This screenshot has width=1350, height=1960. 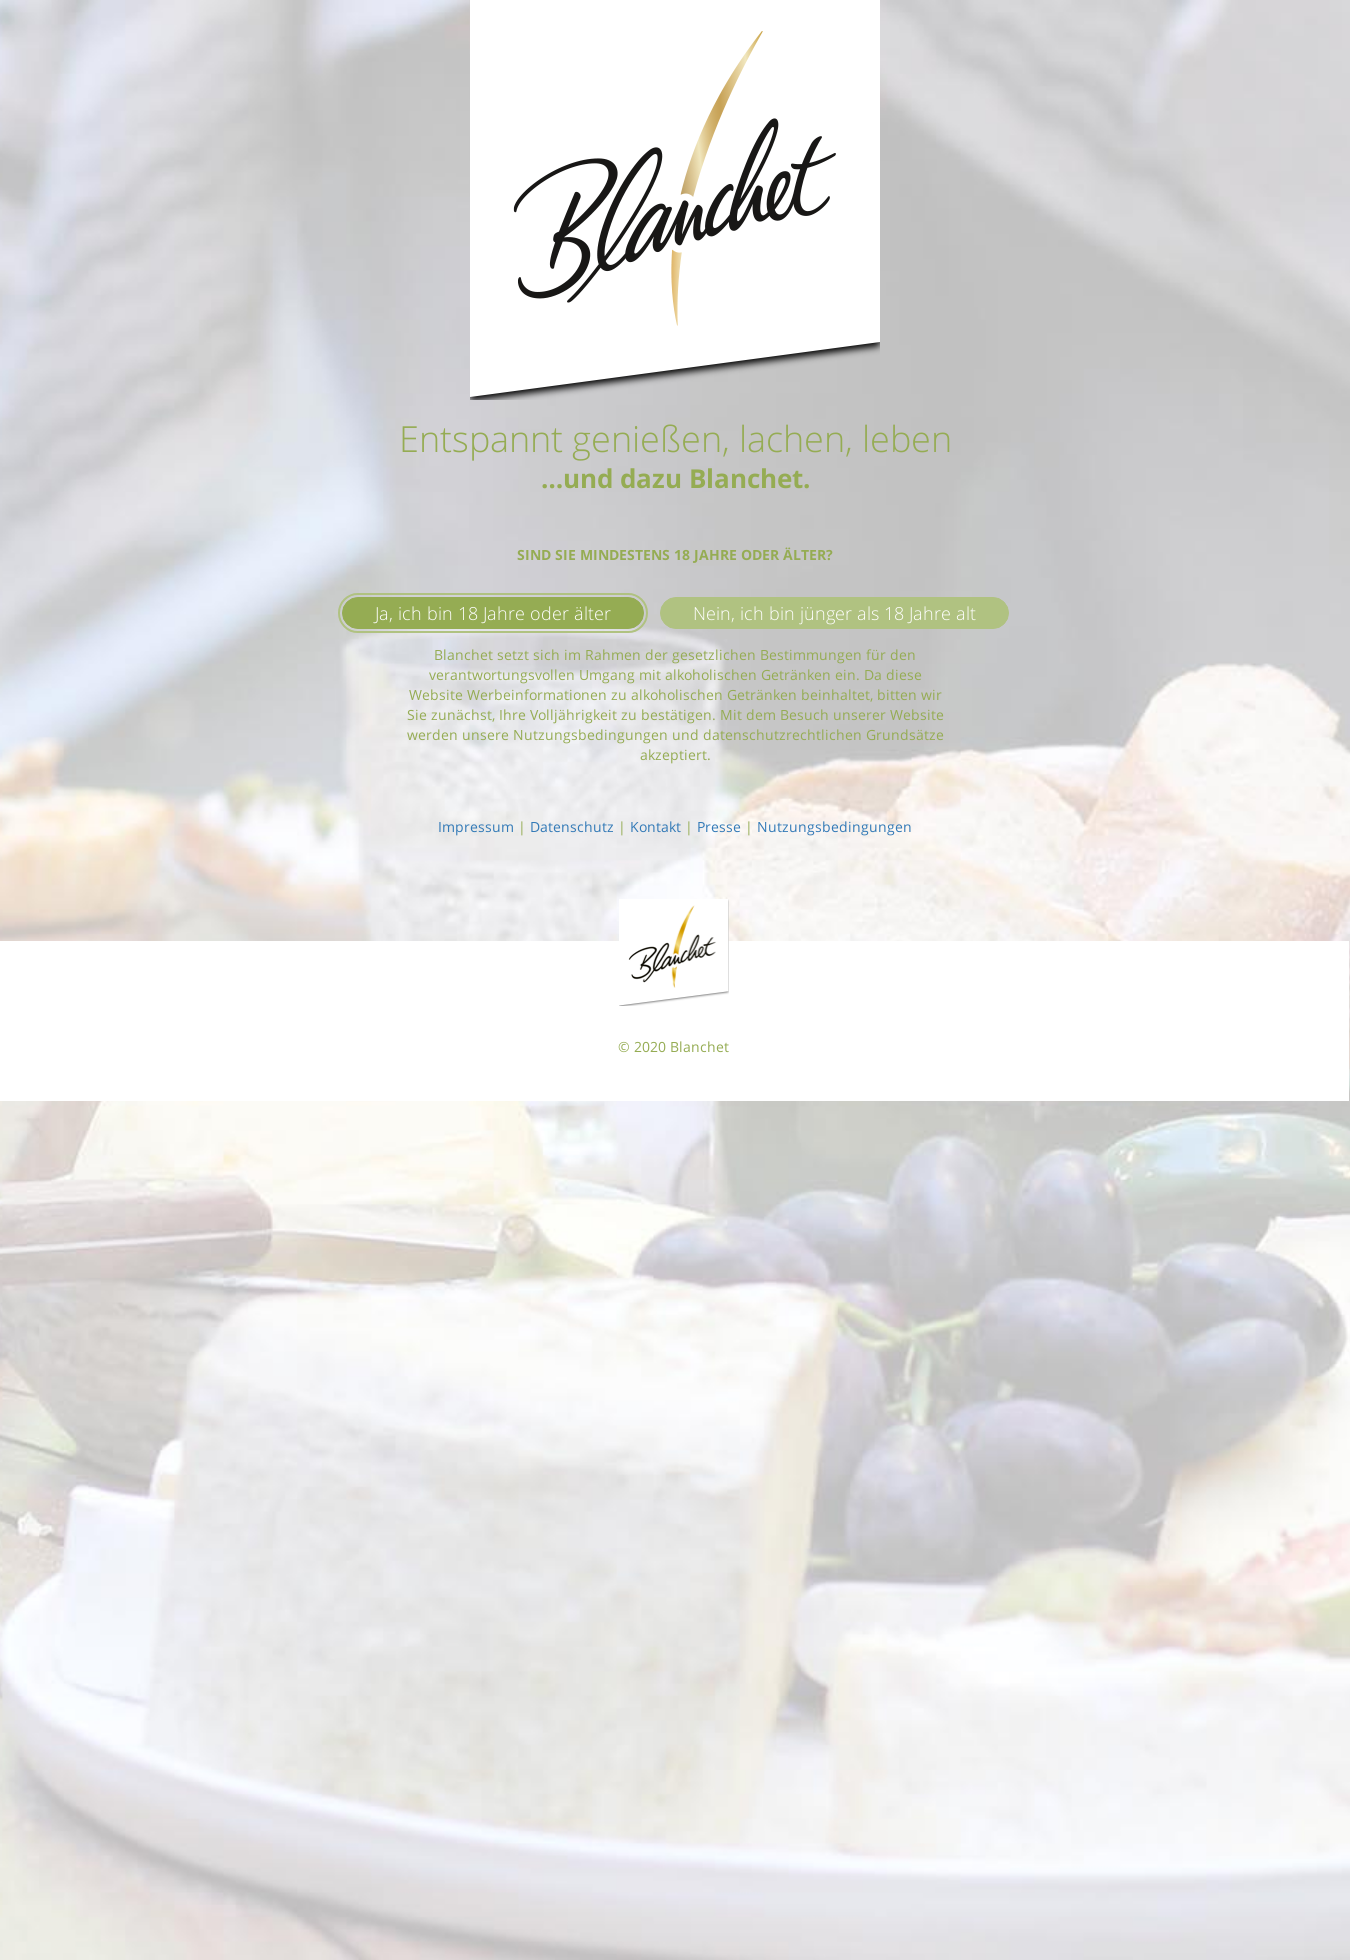 What do you see at coordinates (572, 826) in the screenshot?
I see `Datenschutz` at bounding box center [572, 826].